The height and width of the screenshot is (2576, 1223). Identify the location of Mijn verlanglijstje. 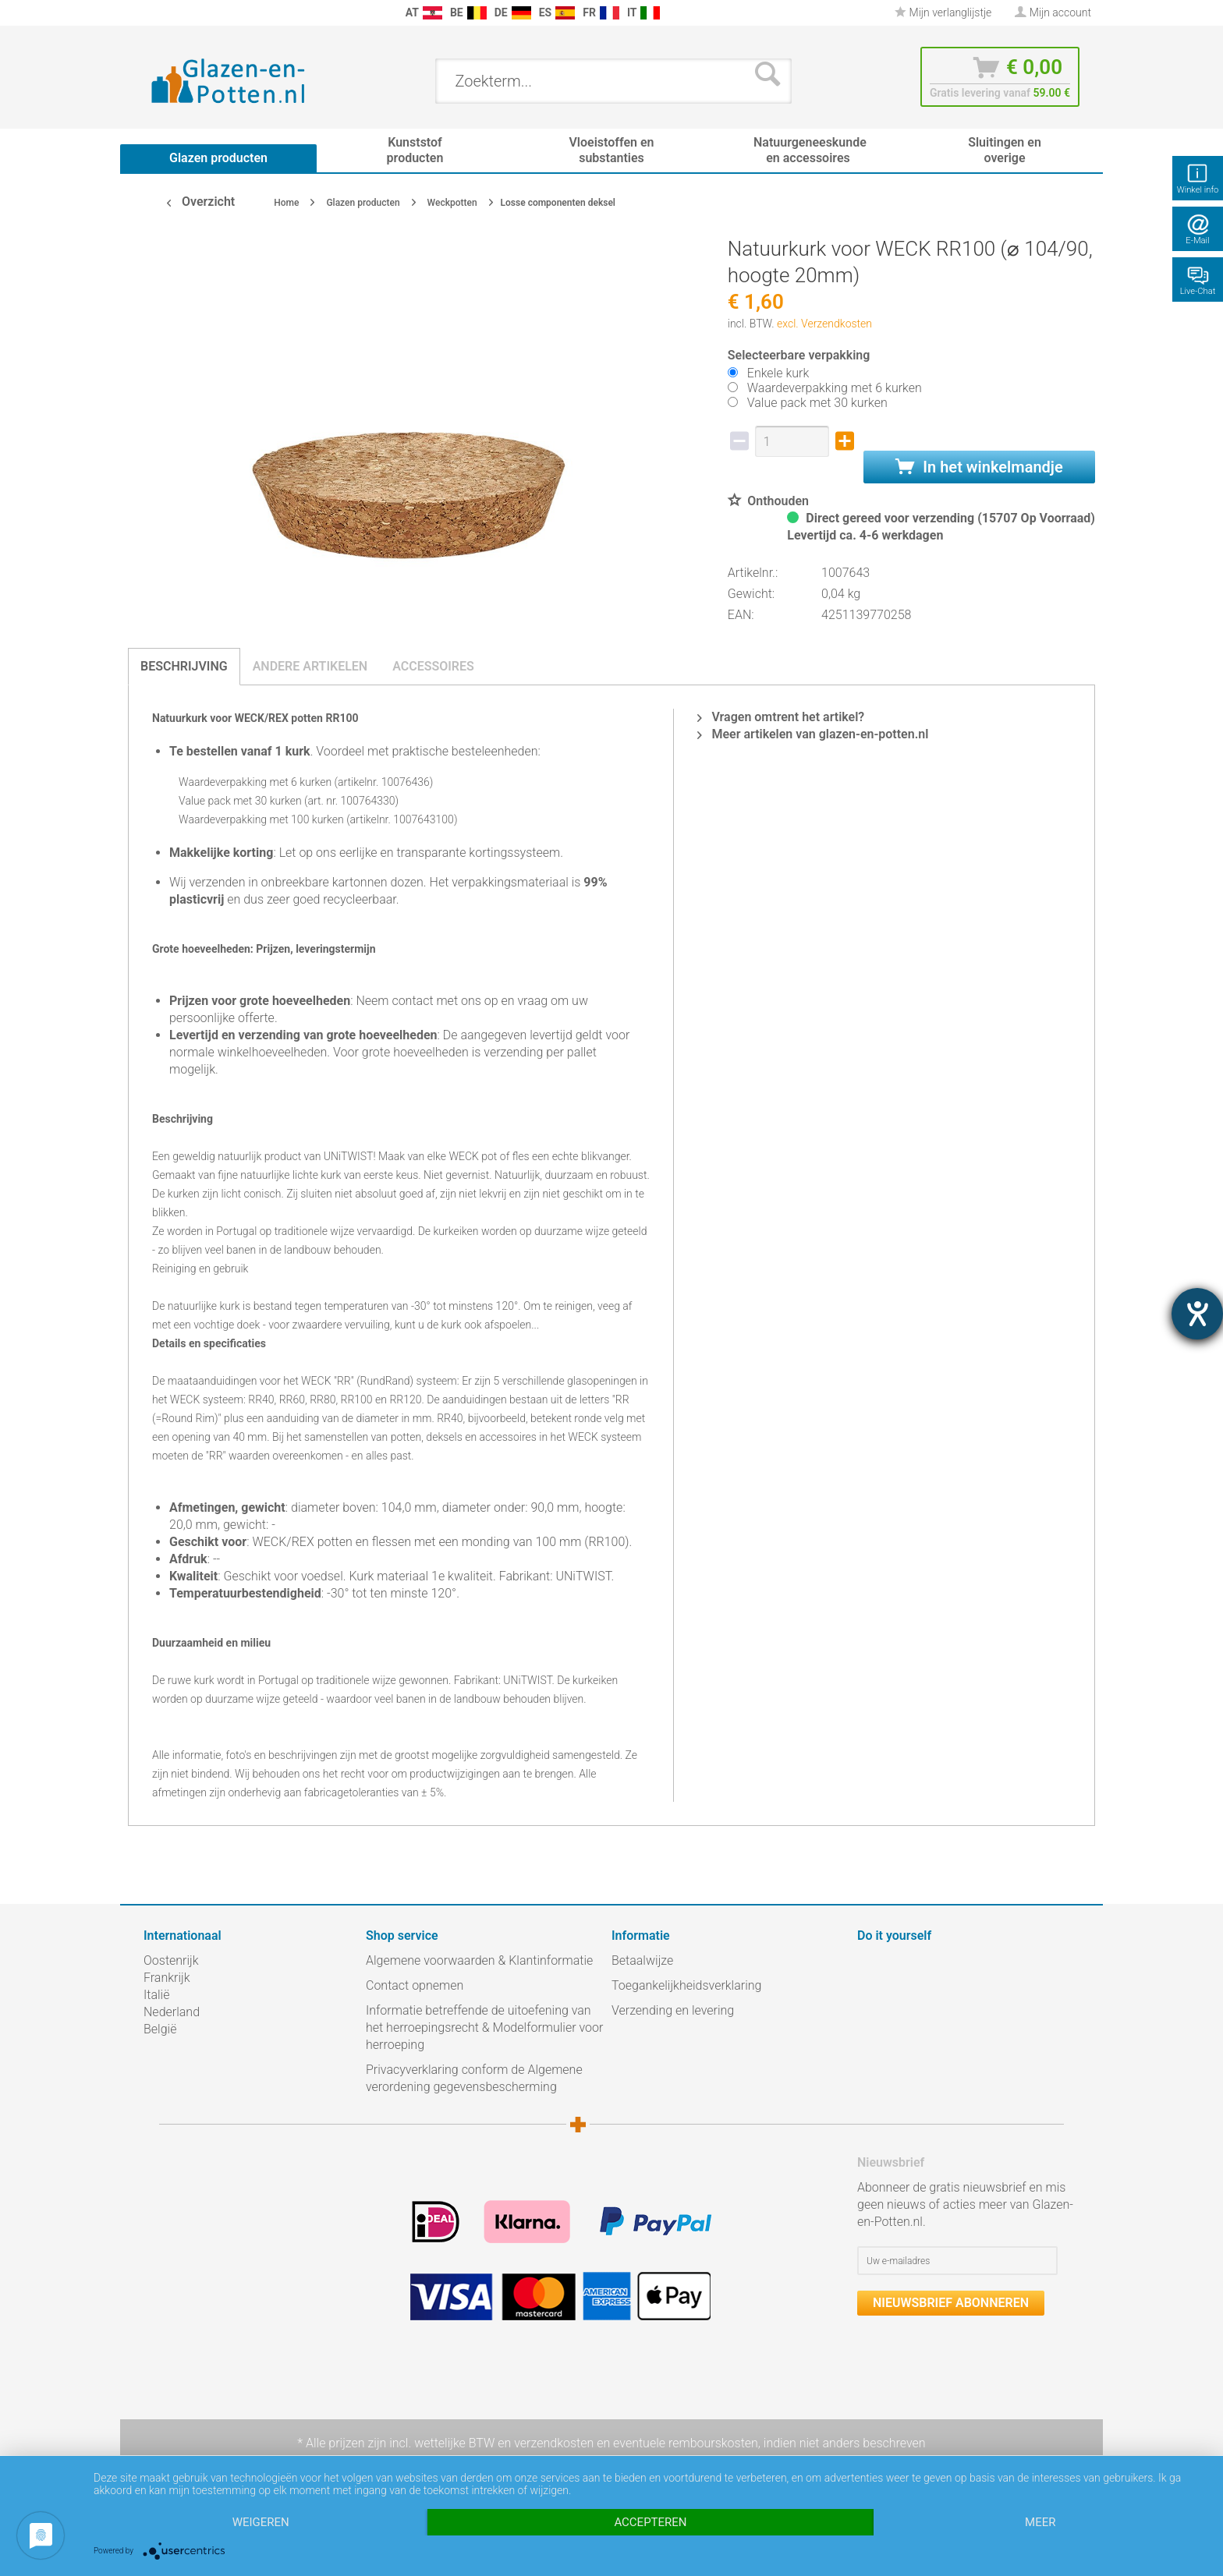
(943, 12).